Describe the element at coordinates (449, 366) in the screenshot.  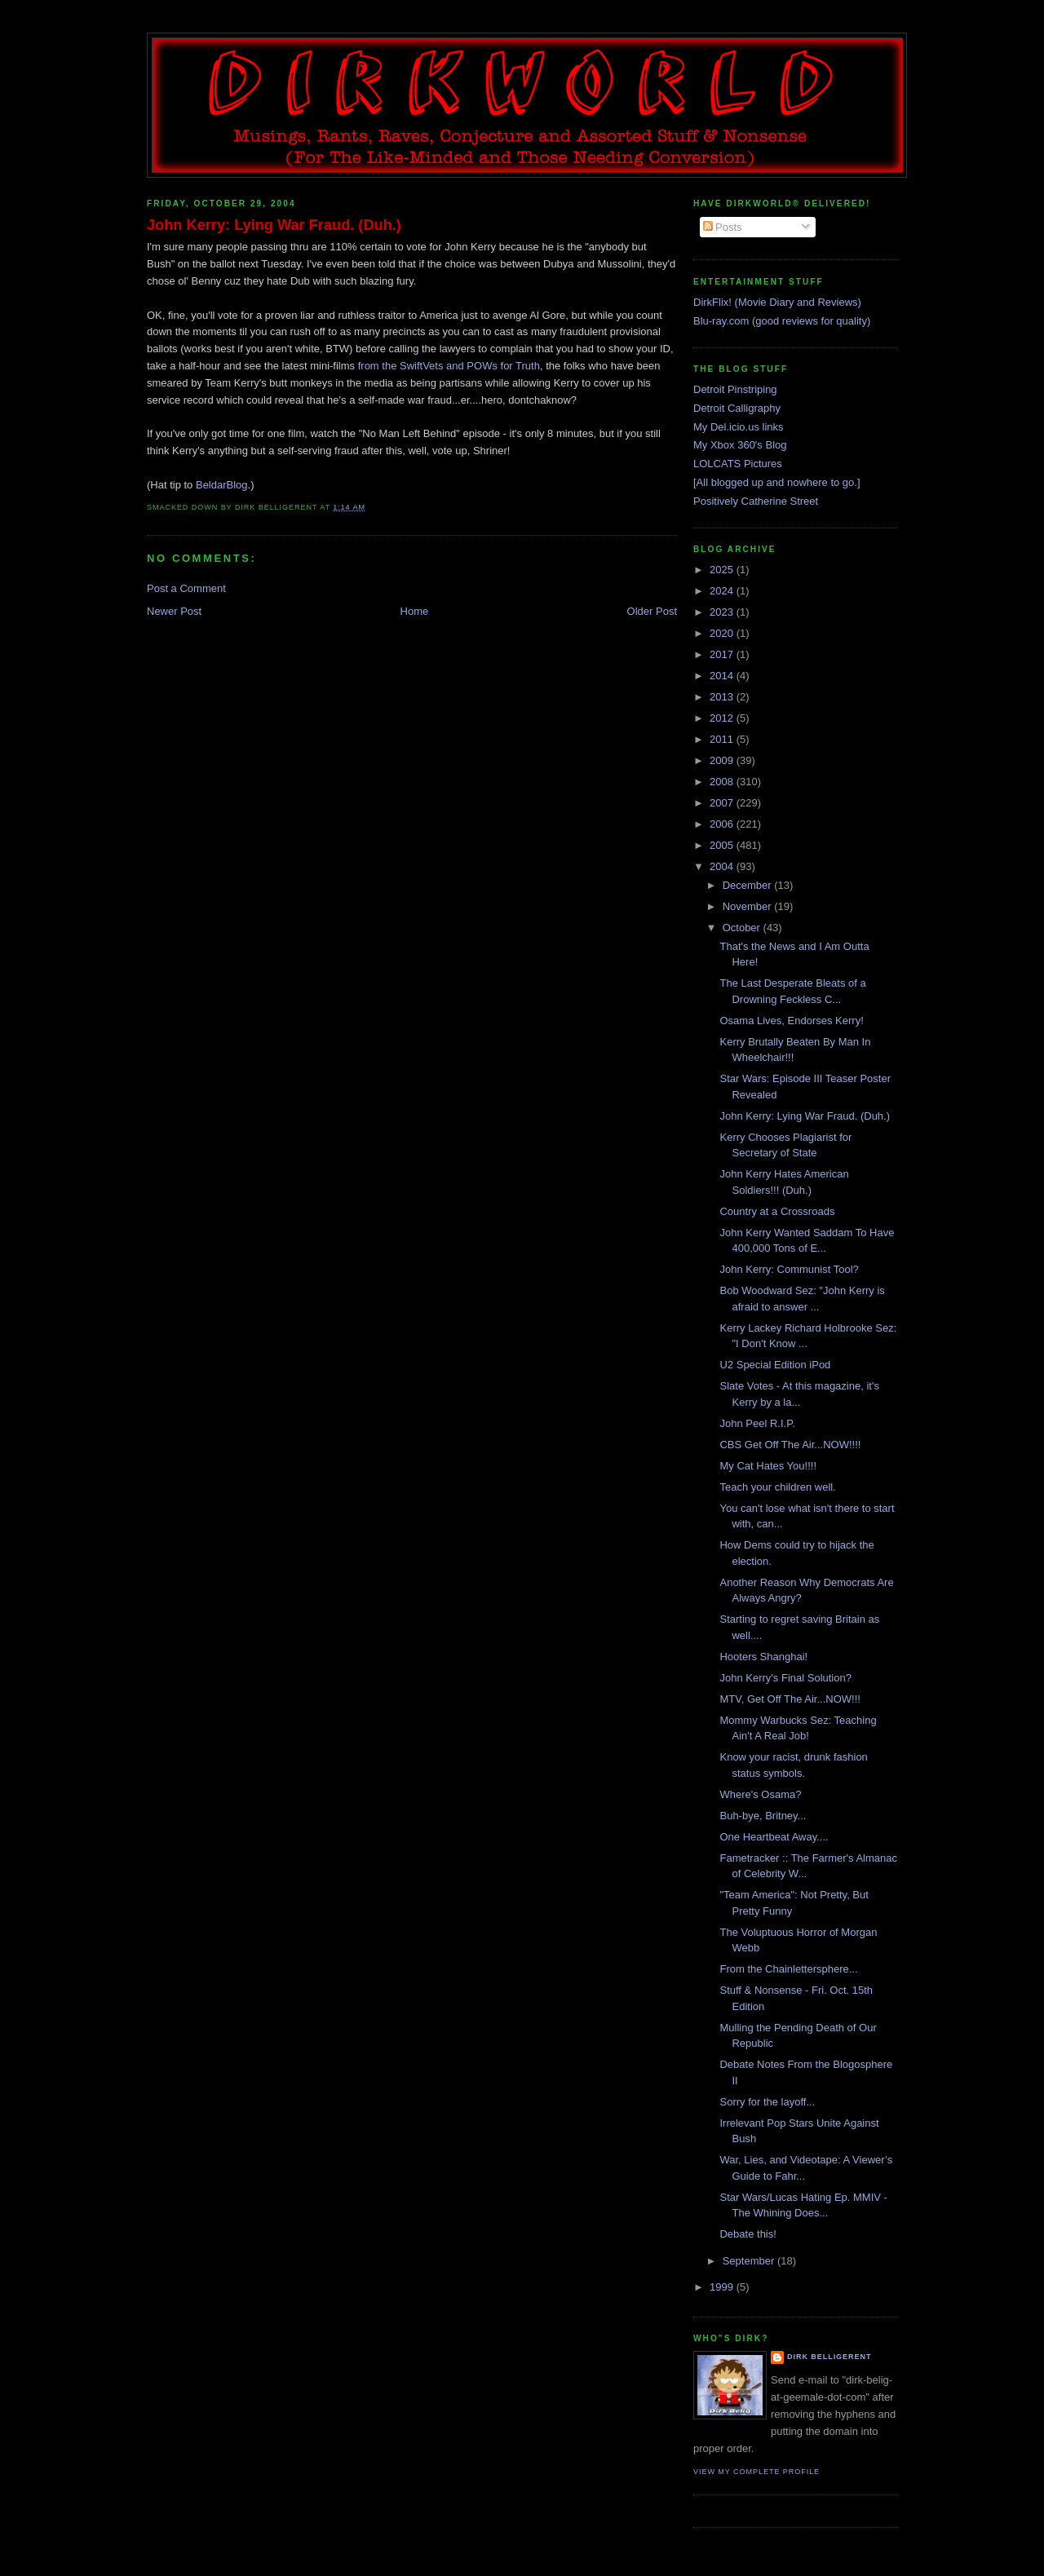
I see `from the SwiftVets and POWs for Truth` at that location.